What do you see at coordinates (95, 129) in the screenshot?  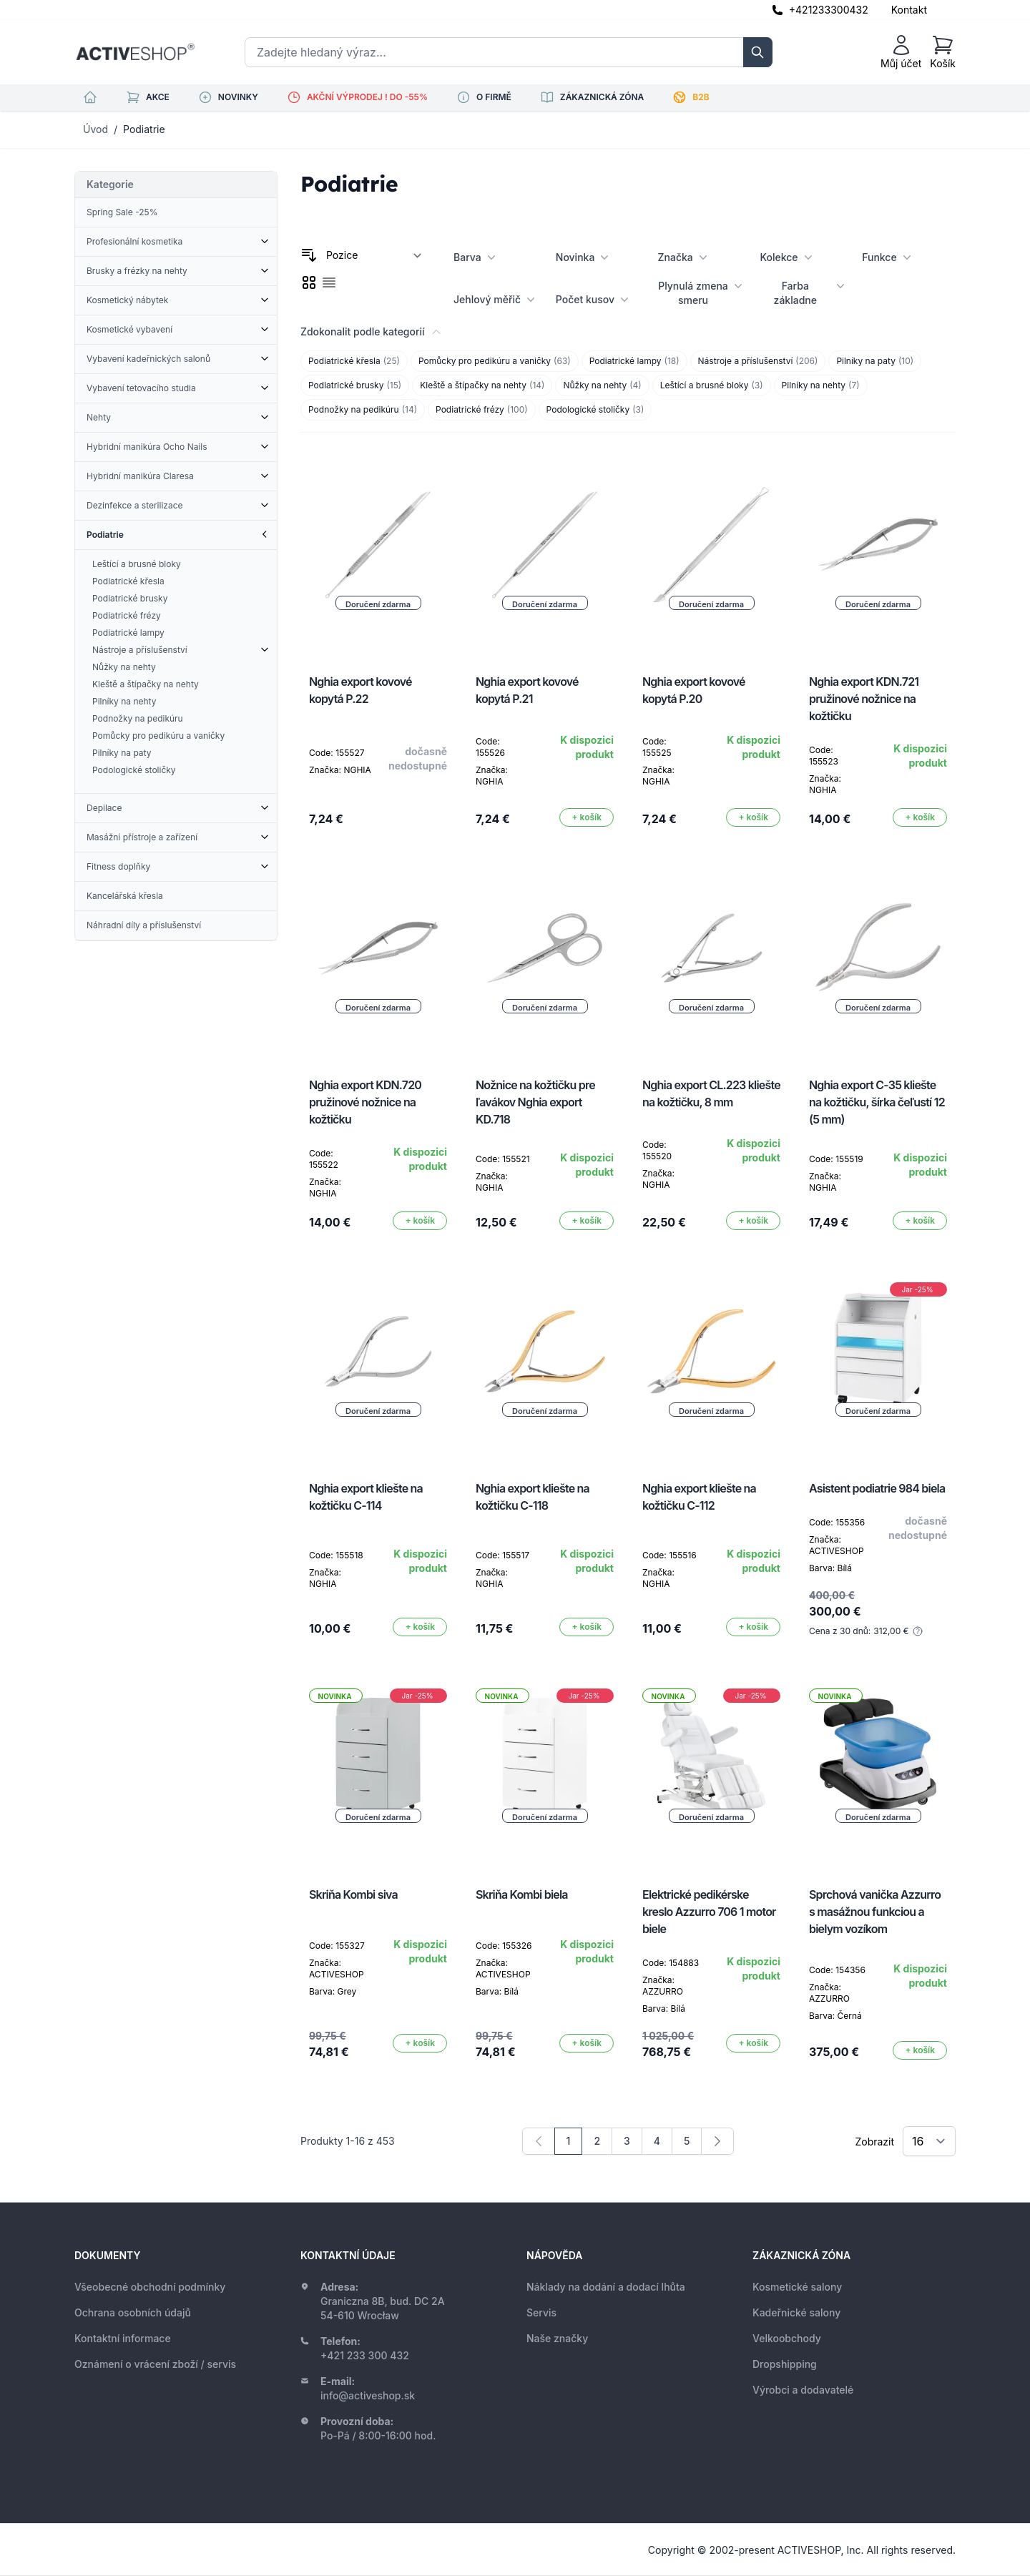 I see `Úvod` at bounding box center [95, 129].